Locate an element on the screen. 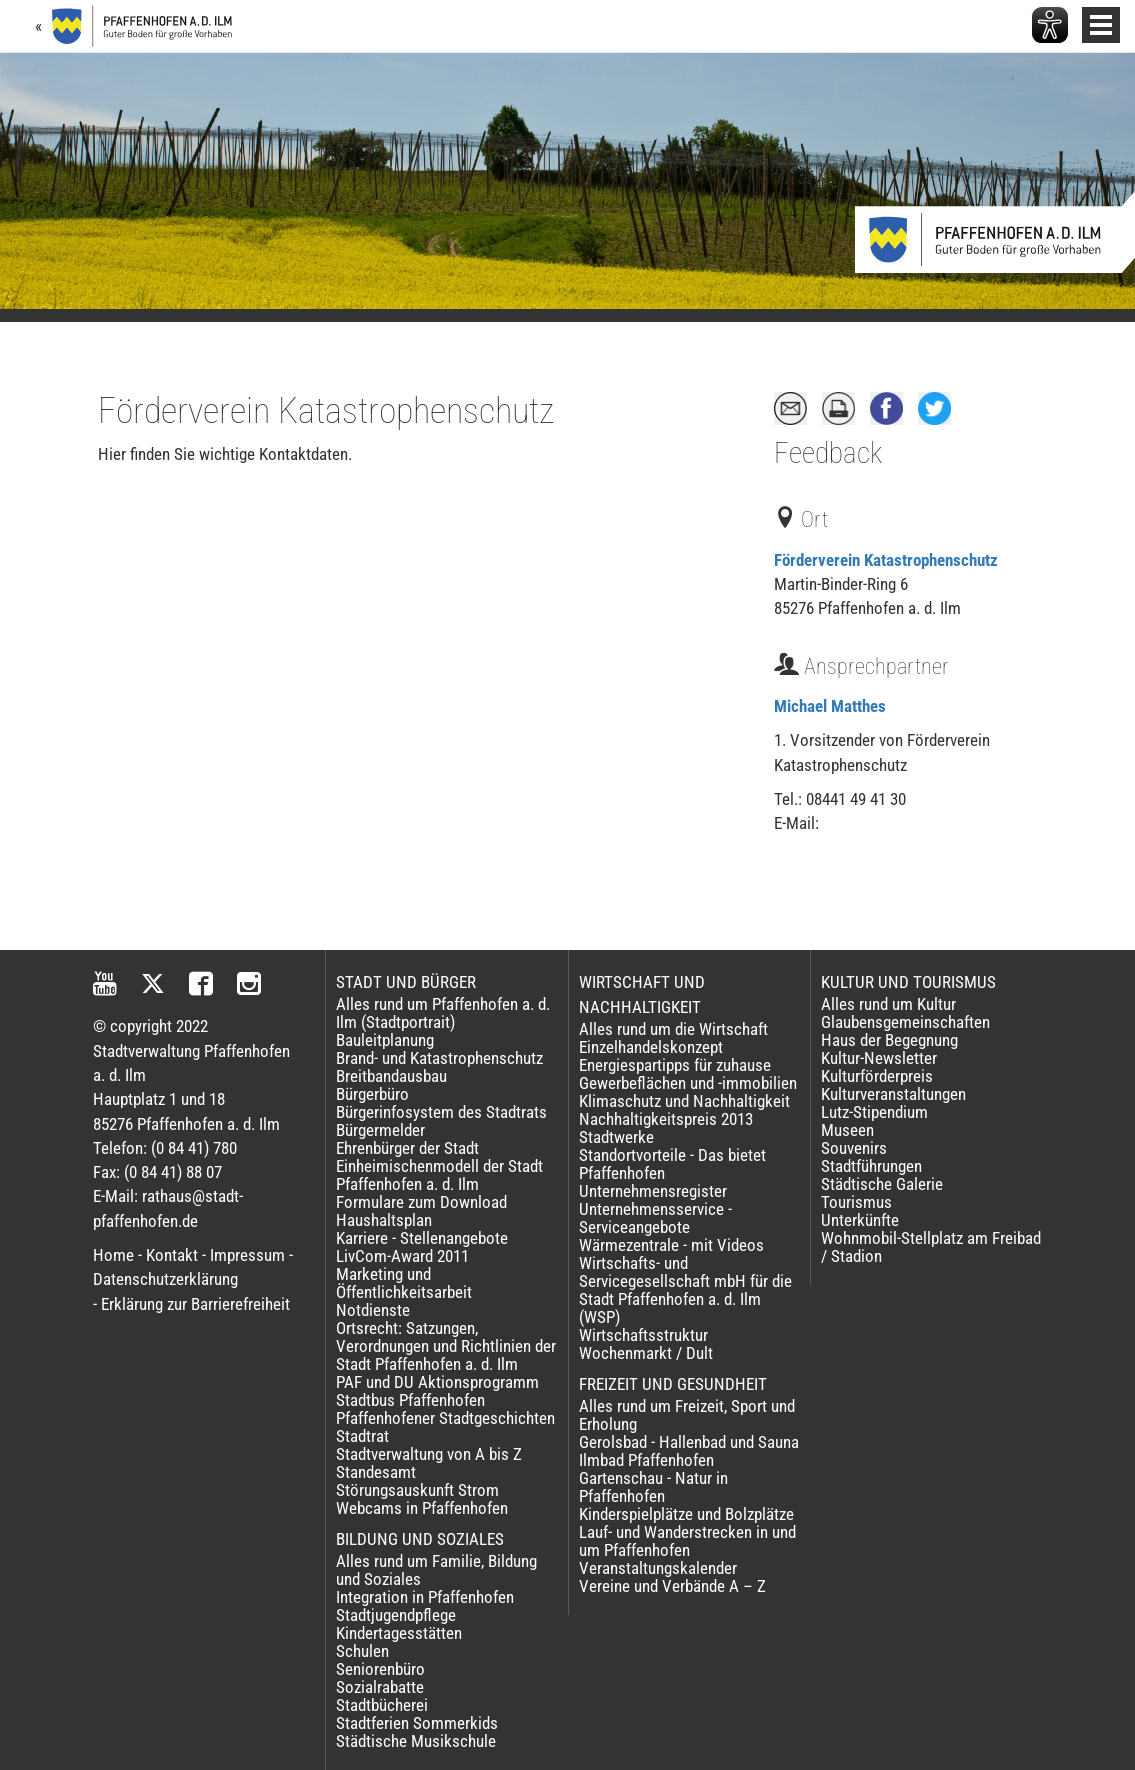 This screenshot has width=1135, height=1770. Veranstaltungskalender is located at coordinates (658, 1568).